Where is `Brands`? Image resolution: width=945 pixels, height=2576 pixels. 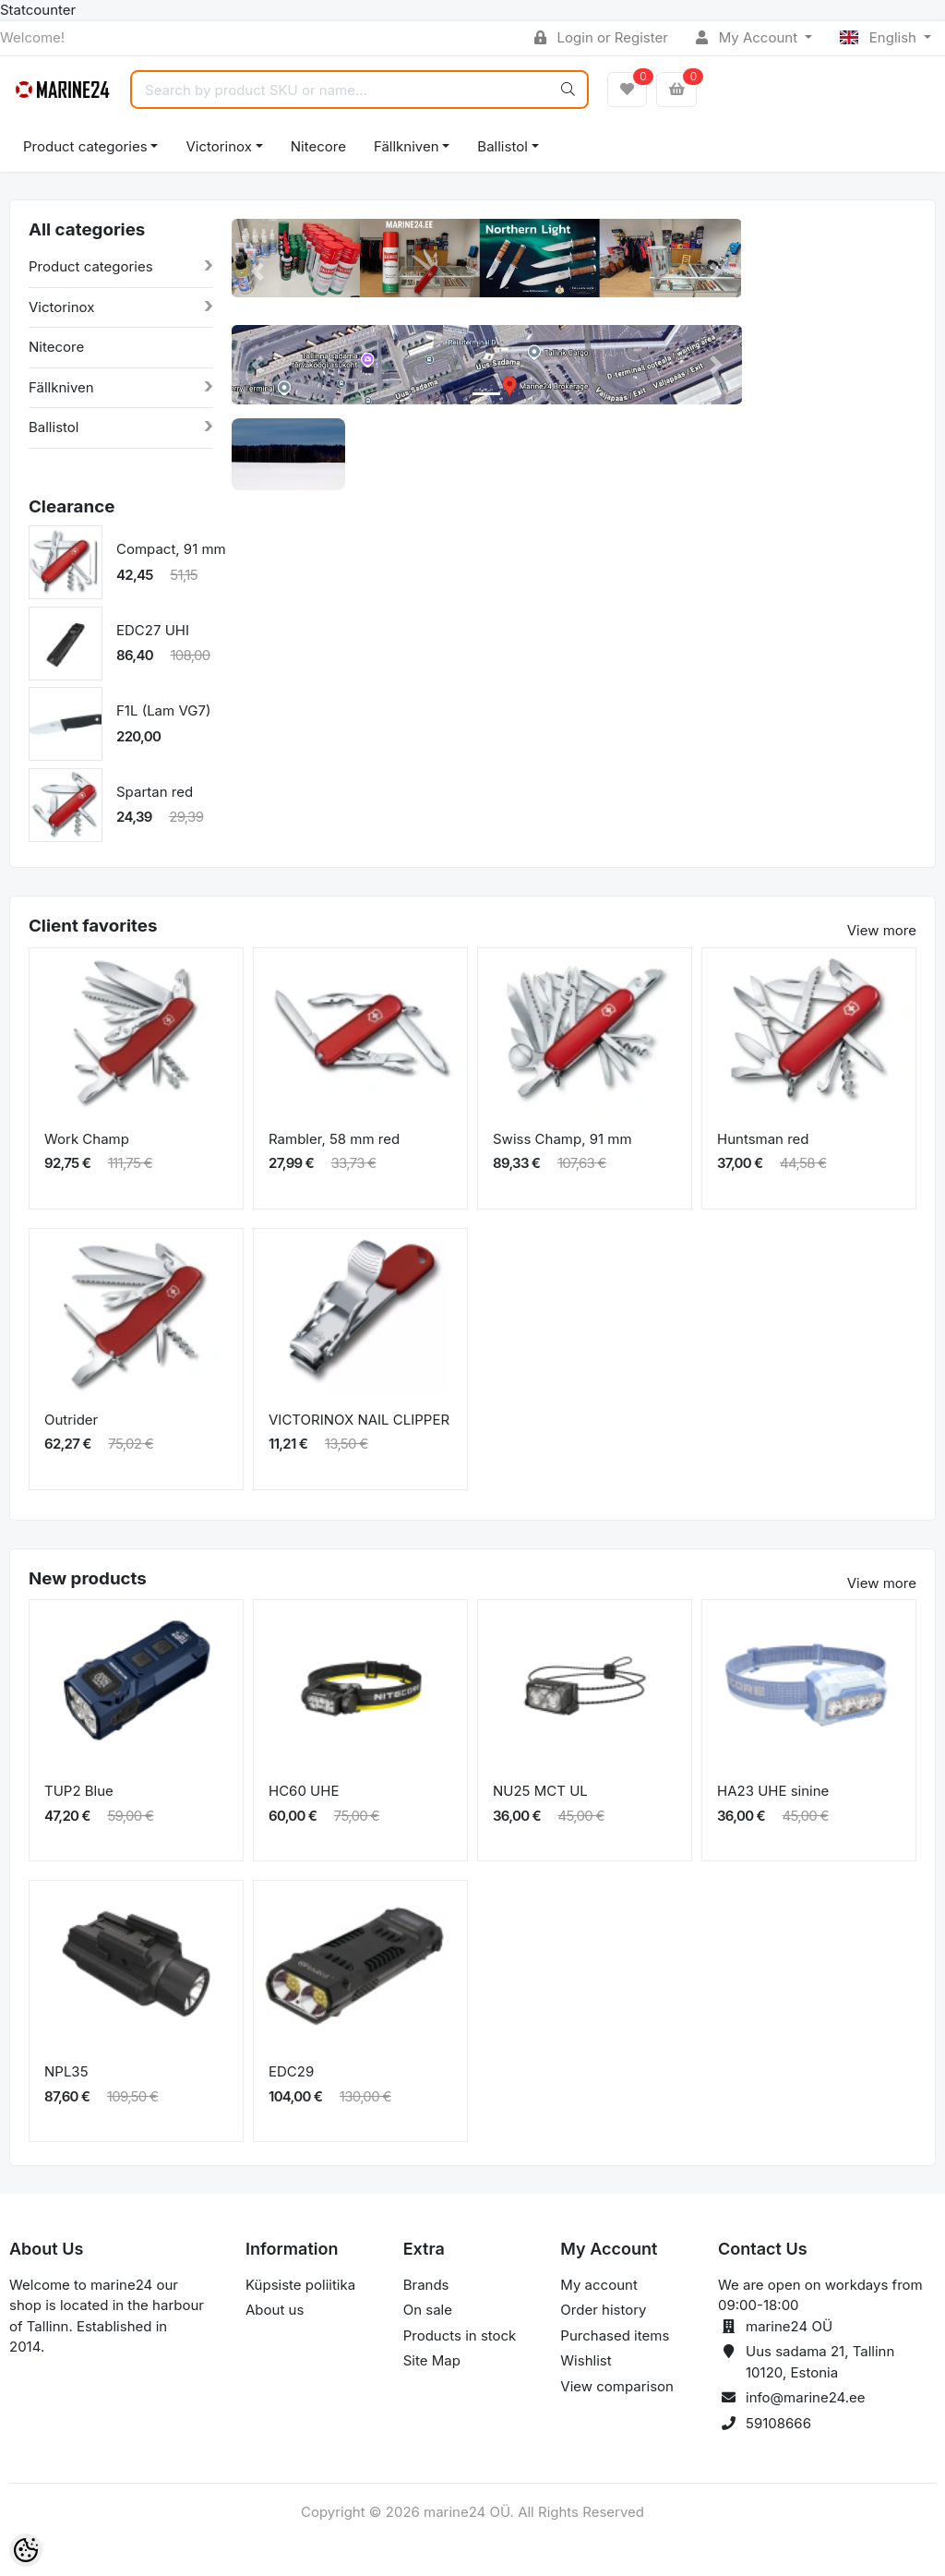
Brands is located at coordinates (426, 2284).